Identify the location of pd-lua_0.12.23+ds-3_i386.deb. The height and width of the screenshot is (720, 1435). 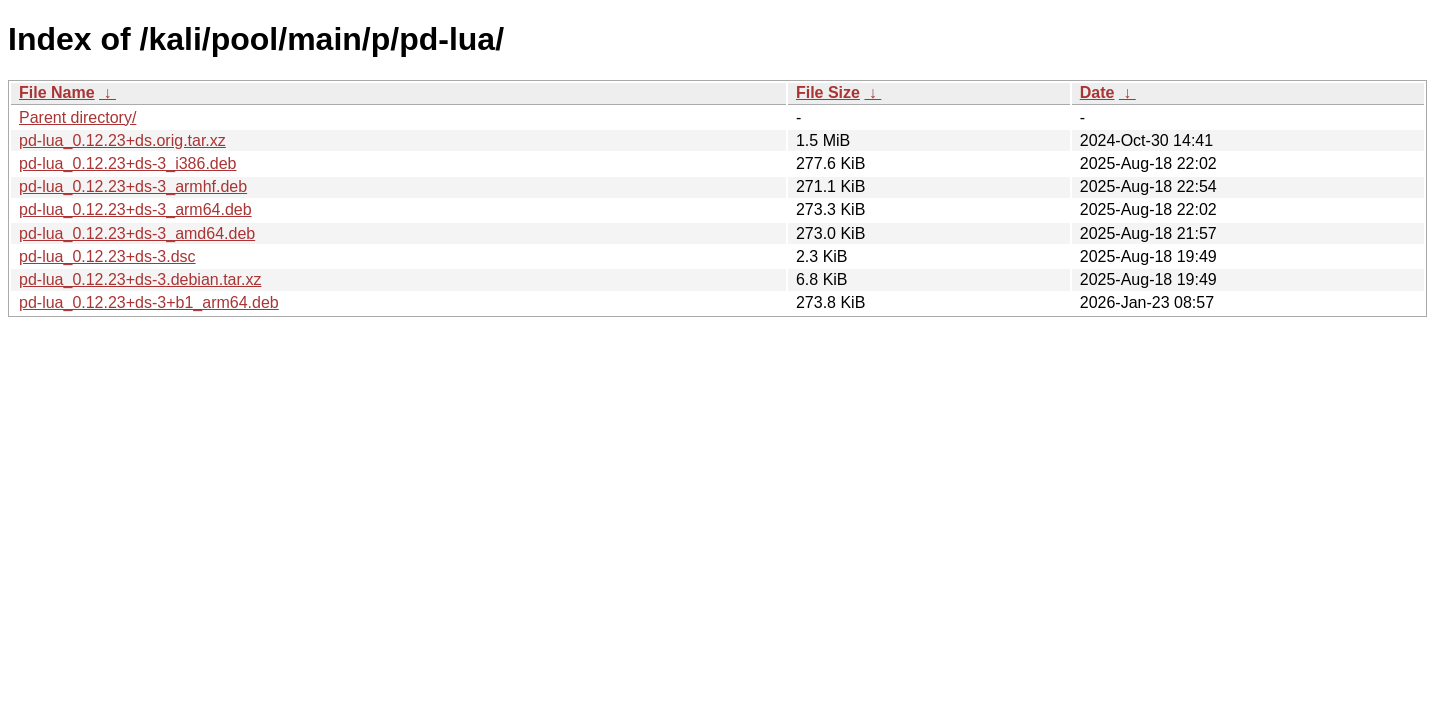
(128, 163).